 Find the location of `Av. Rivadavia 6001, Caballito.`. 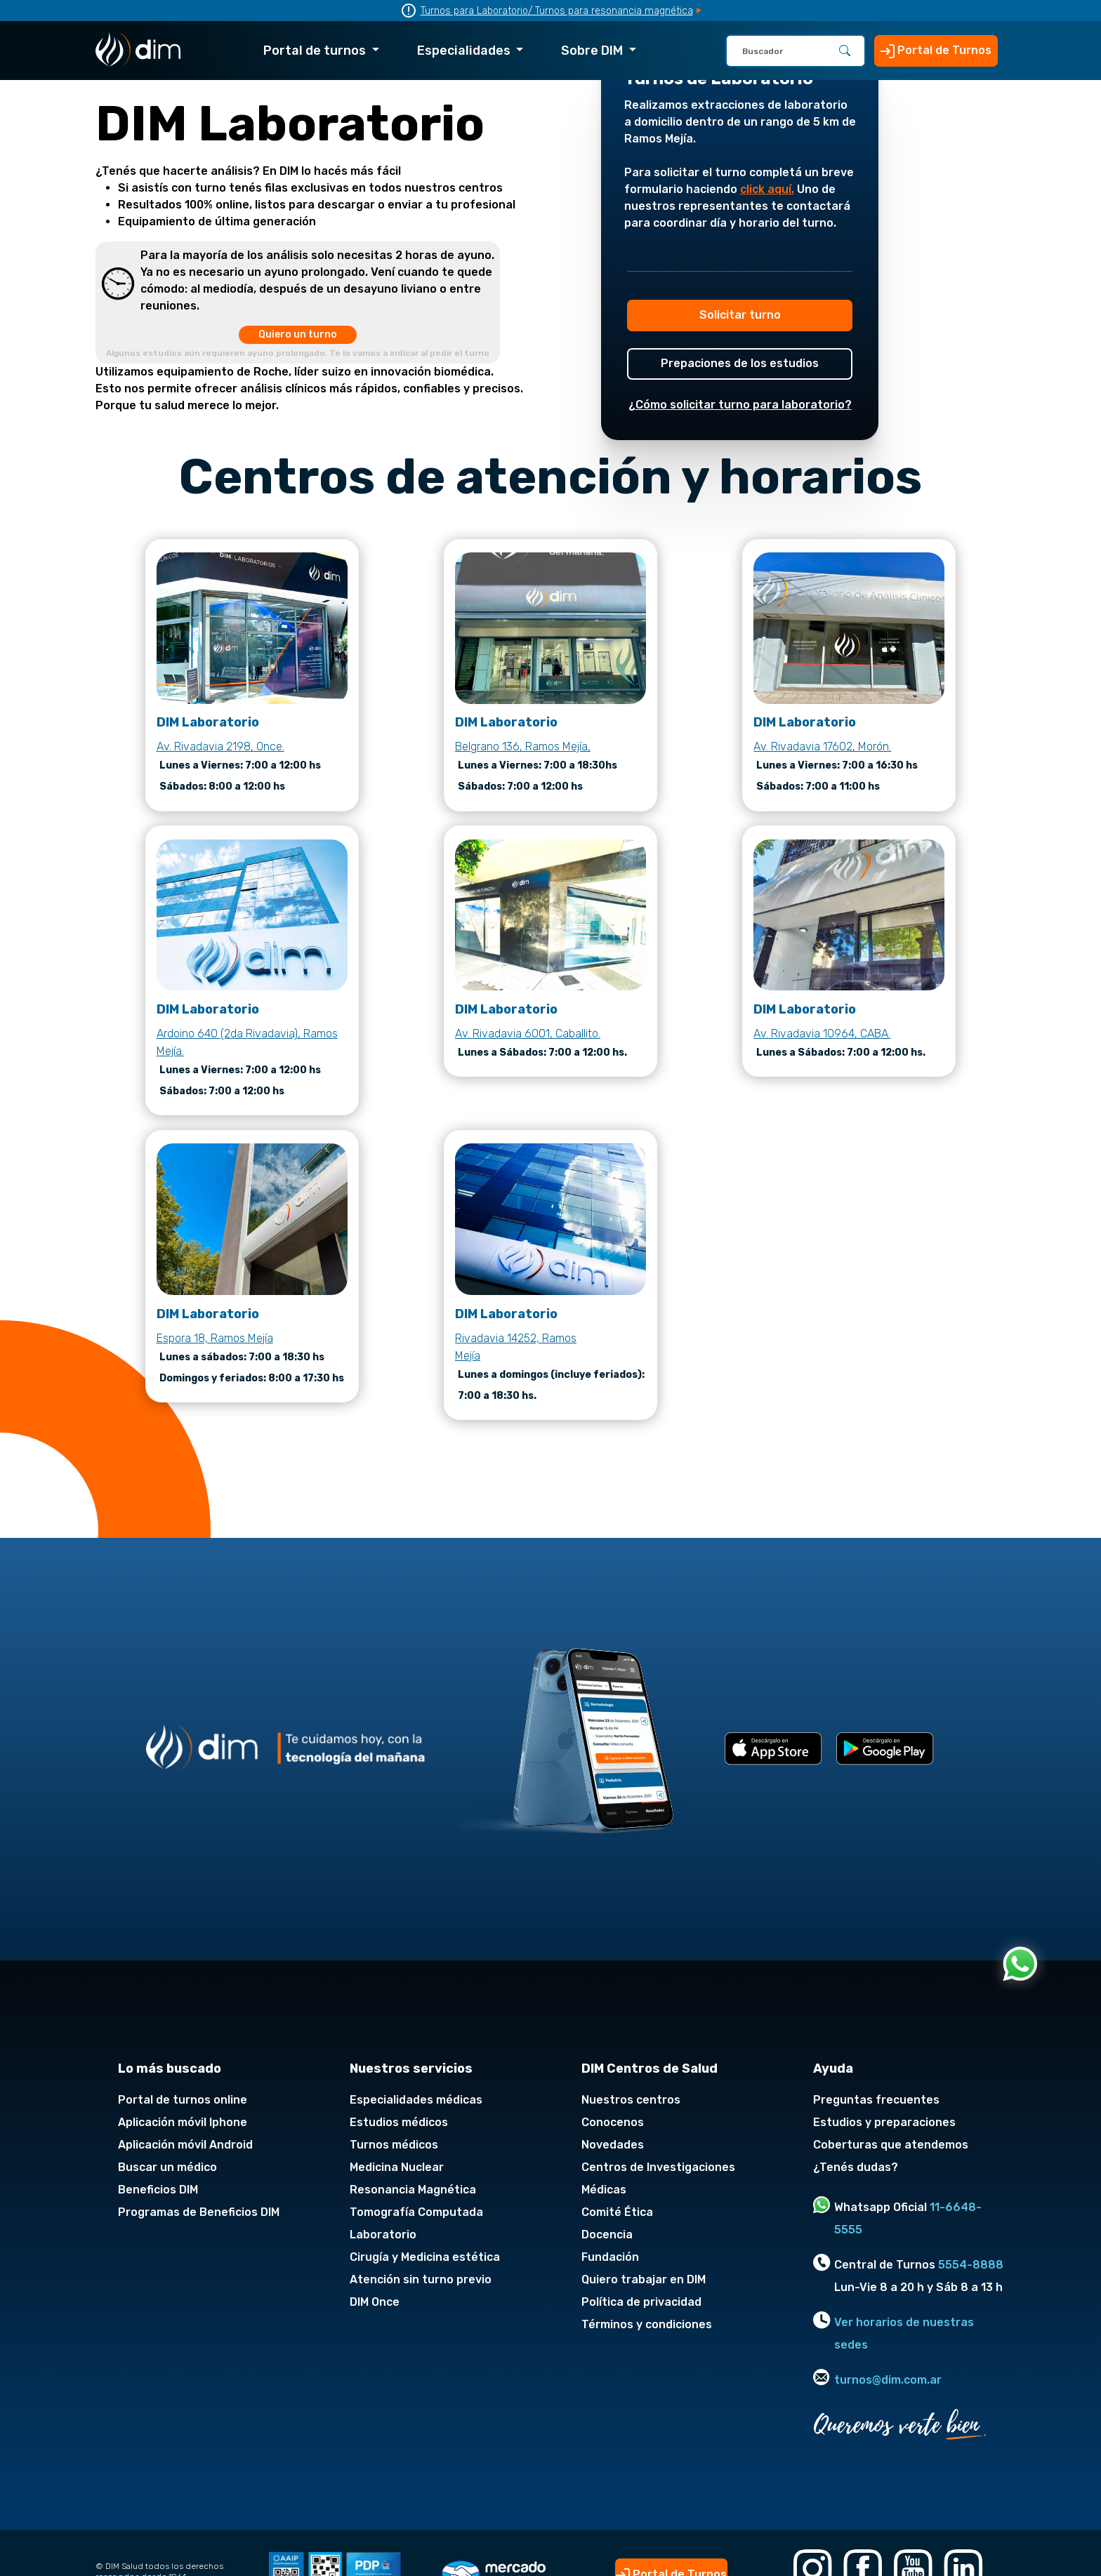

Av. Rivadavia 6001, Caballito. is located at coordinates (527, 1033).